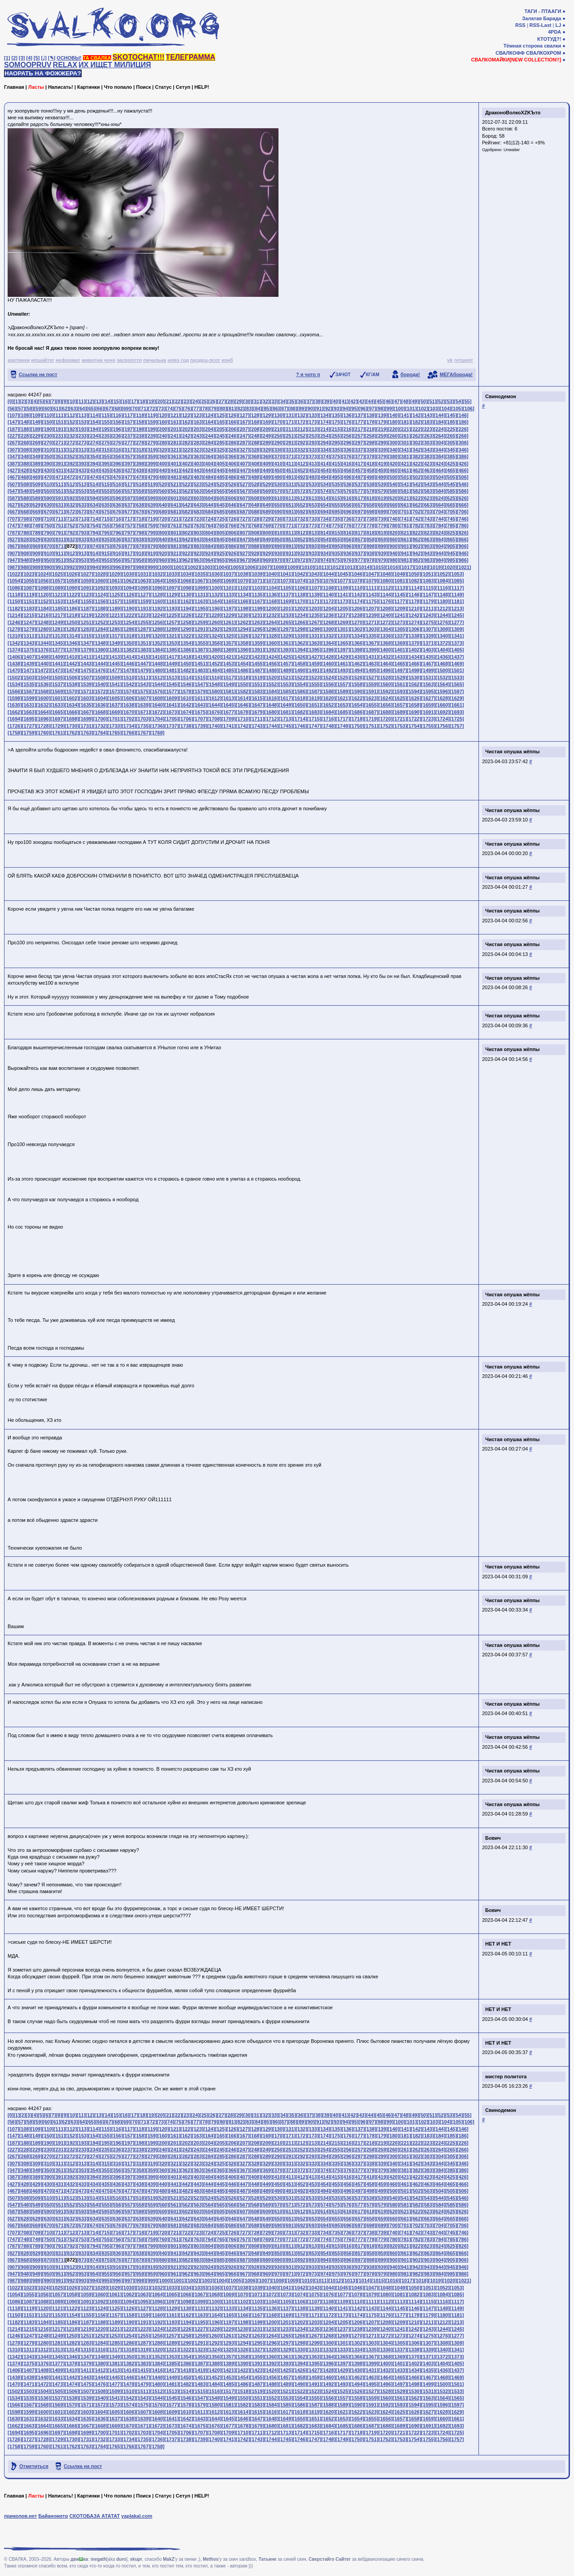 The image size is (574, 2576). I want to click on [893], so click(313, 546).